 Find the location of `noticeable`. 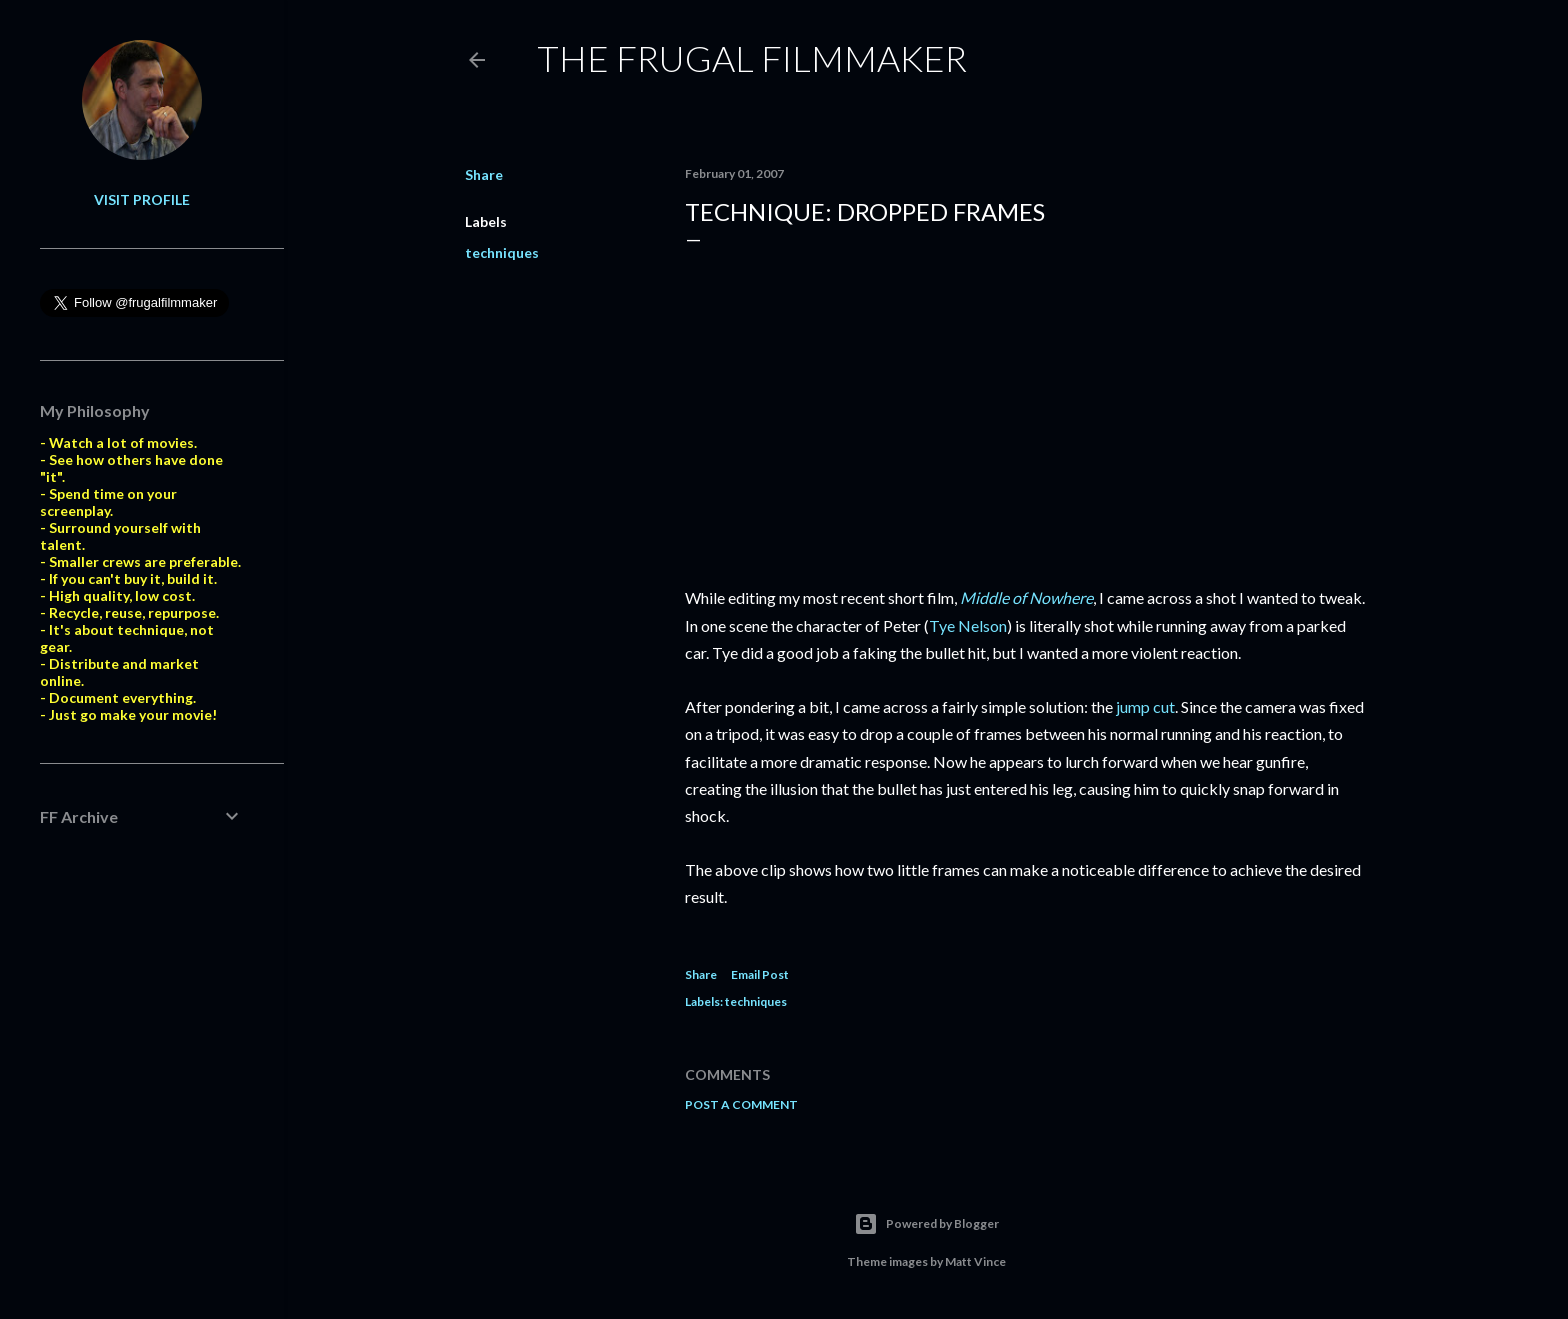

noticeable is located at coordinates (1098, 869).